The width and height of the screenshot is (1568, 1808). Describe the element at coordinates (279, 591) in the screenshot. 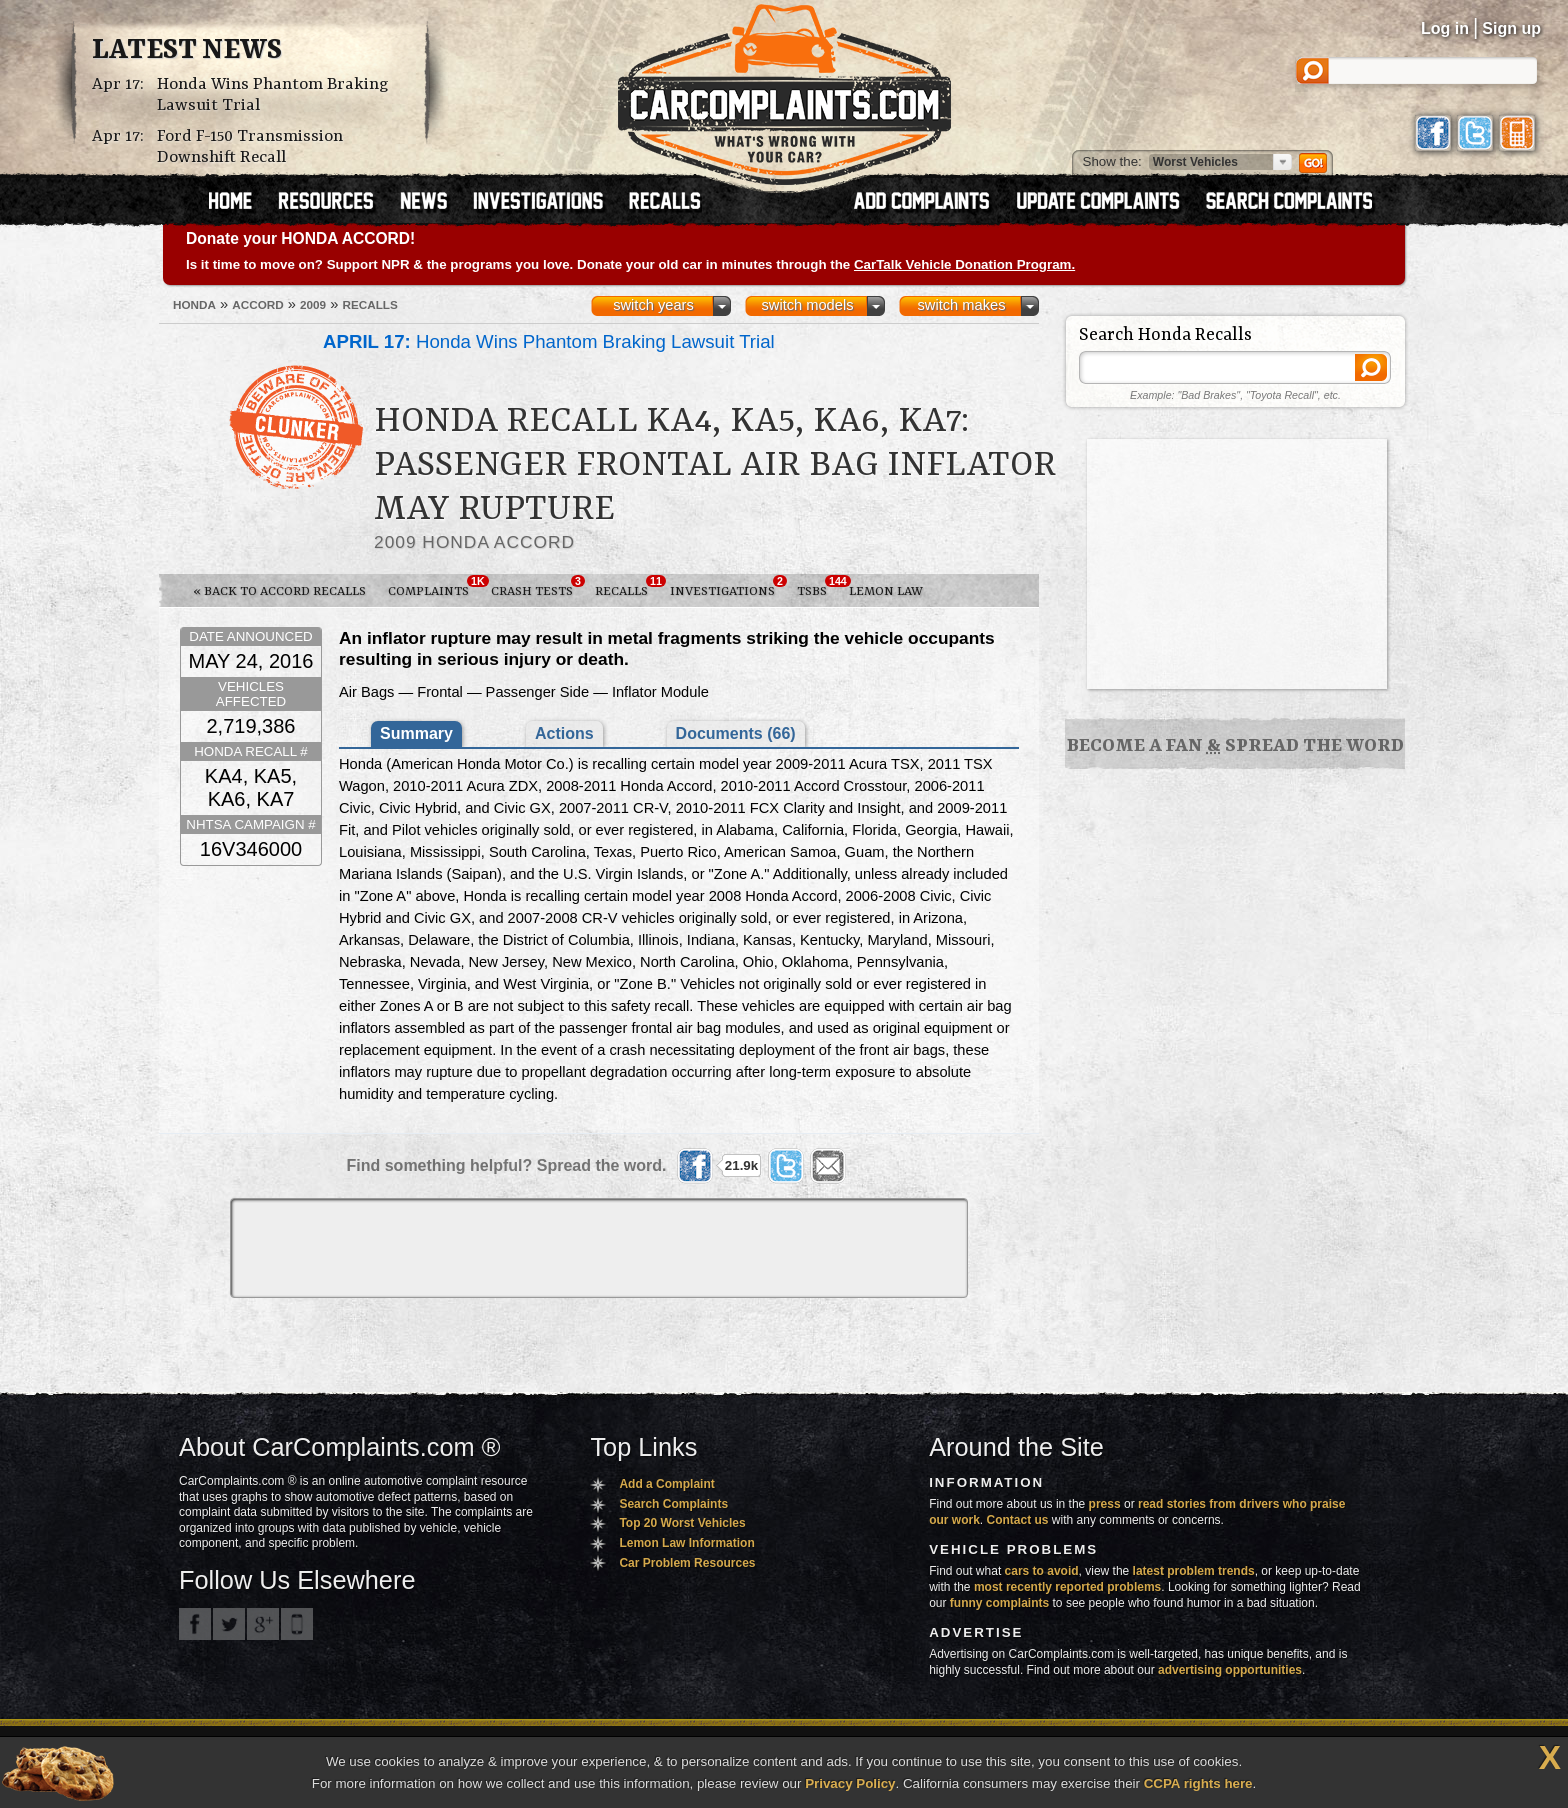

I see `« Back to Accord Recalls` at that location.